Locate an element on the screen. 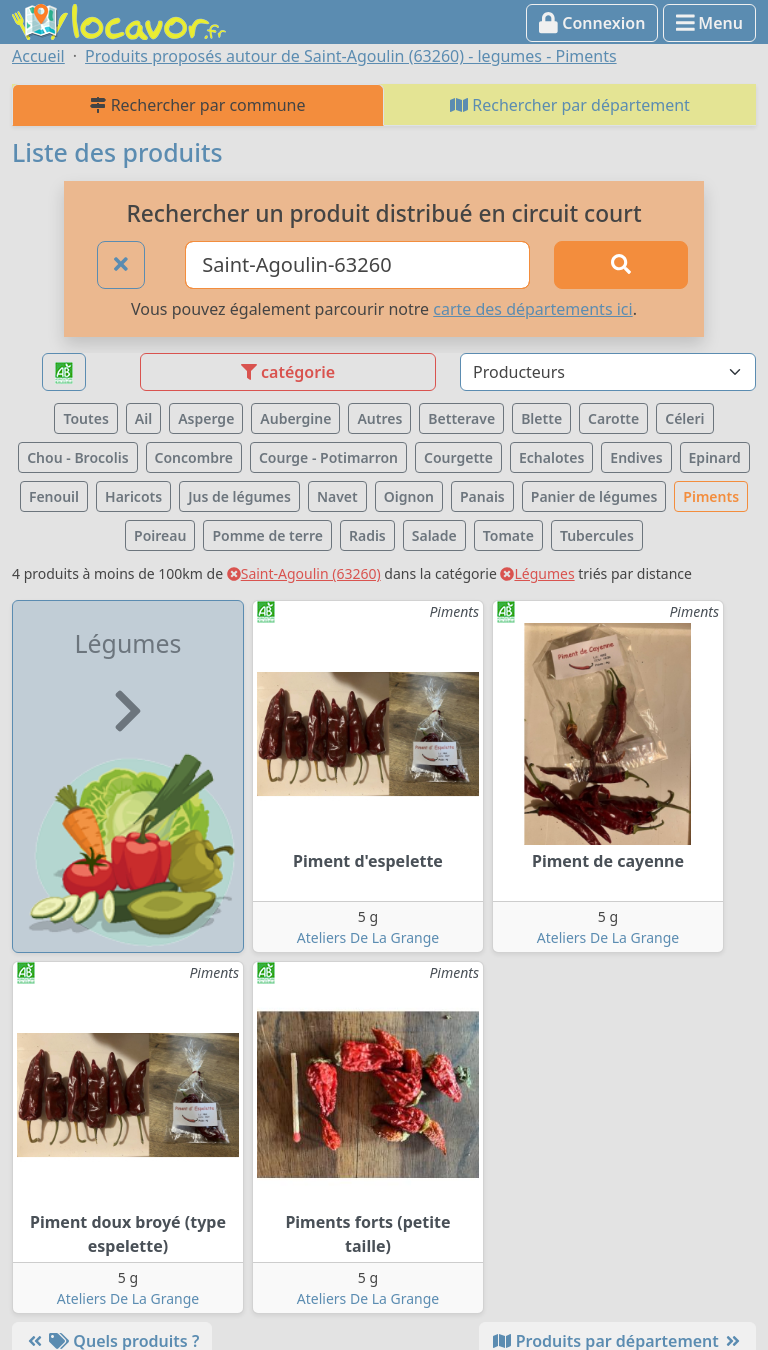 Image resolution: width=768 pixels, height=1350 pixels. Rechercher par commune is located at coordinates (197, 105).